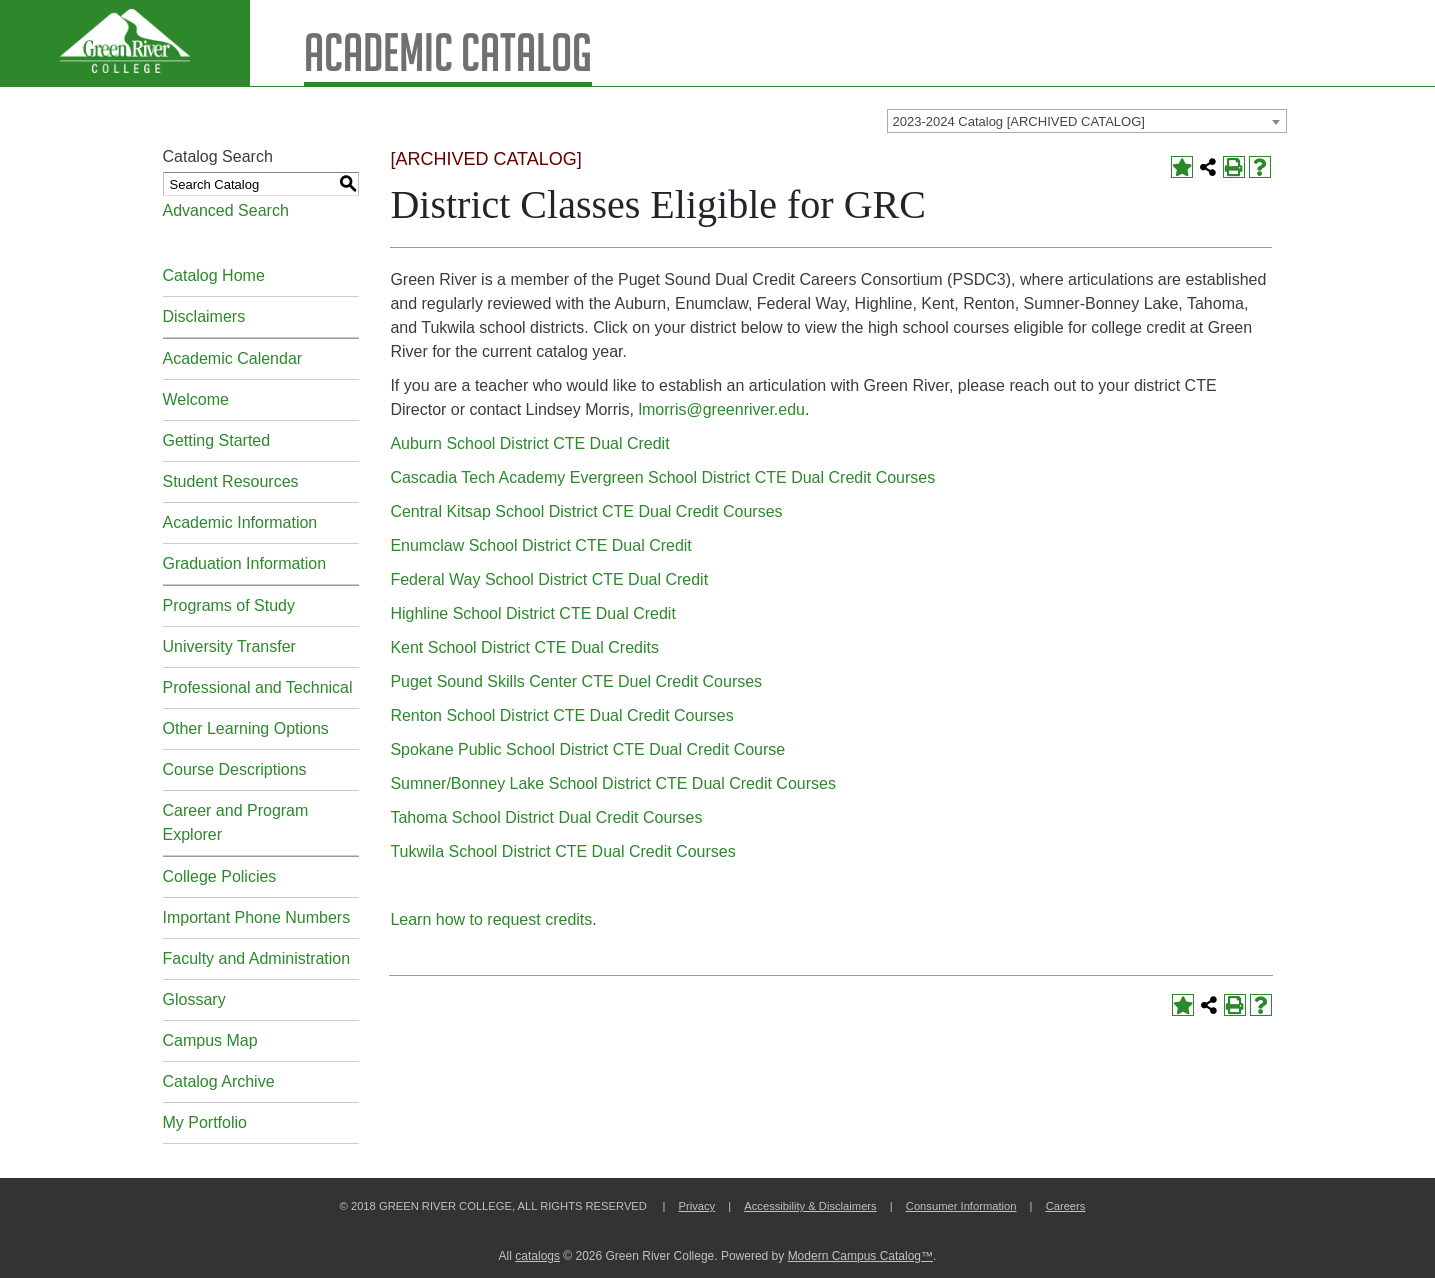 Image resolution: width=1435 pixels, height=1278 pixels. I want to click on Kent School District CTE Dual Credits, so click(524, 647).